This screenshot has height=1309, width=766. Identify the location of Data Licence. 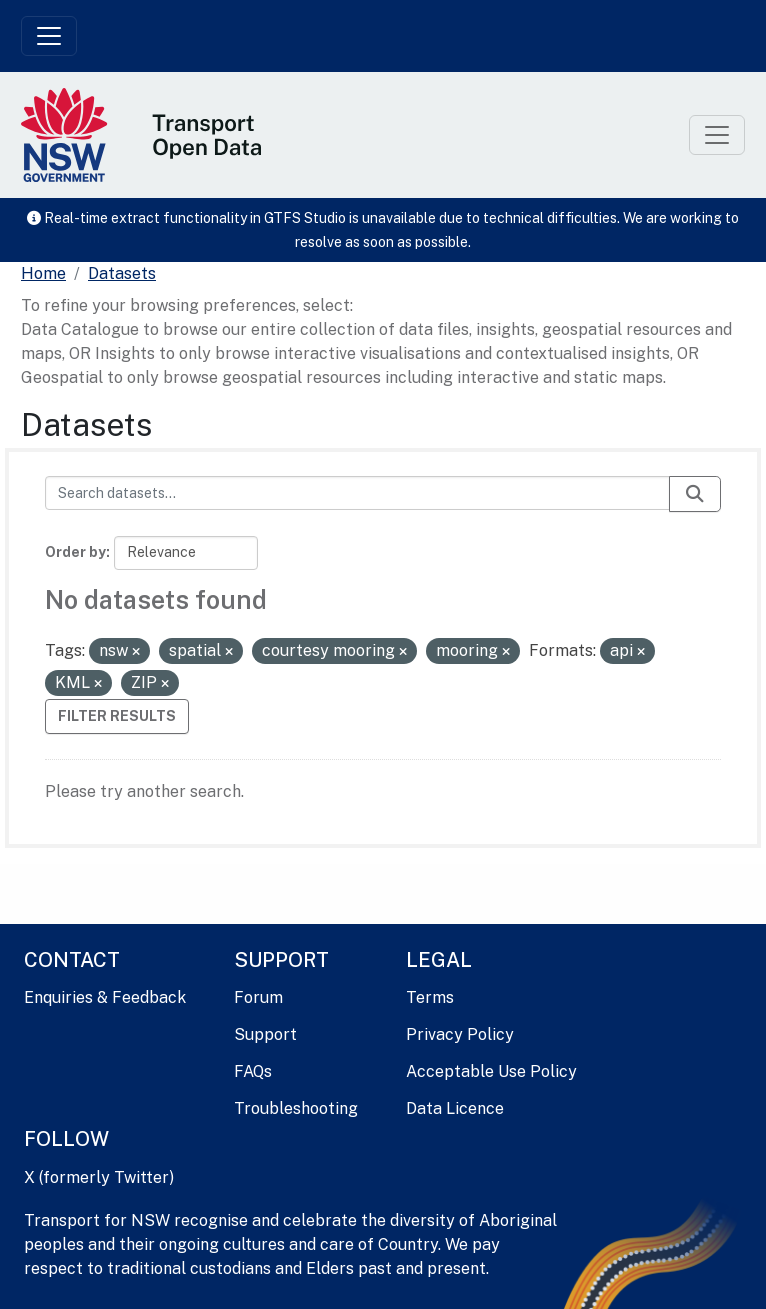
(455, 1108).